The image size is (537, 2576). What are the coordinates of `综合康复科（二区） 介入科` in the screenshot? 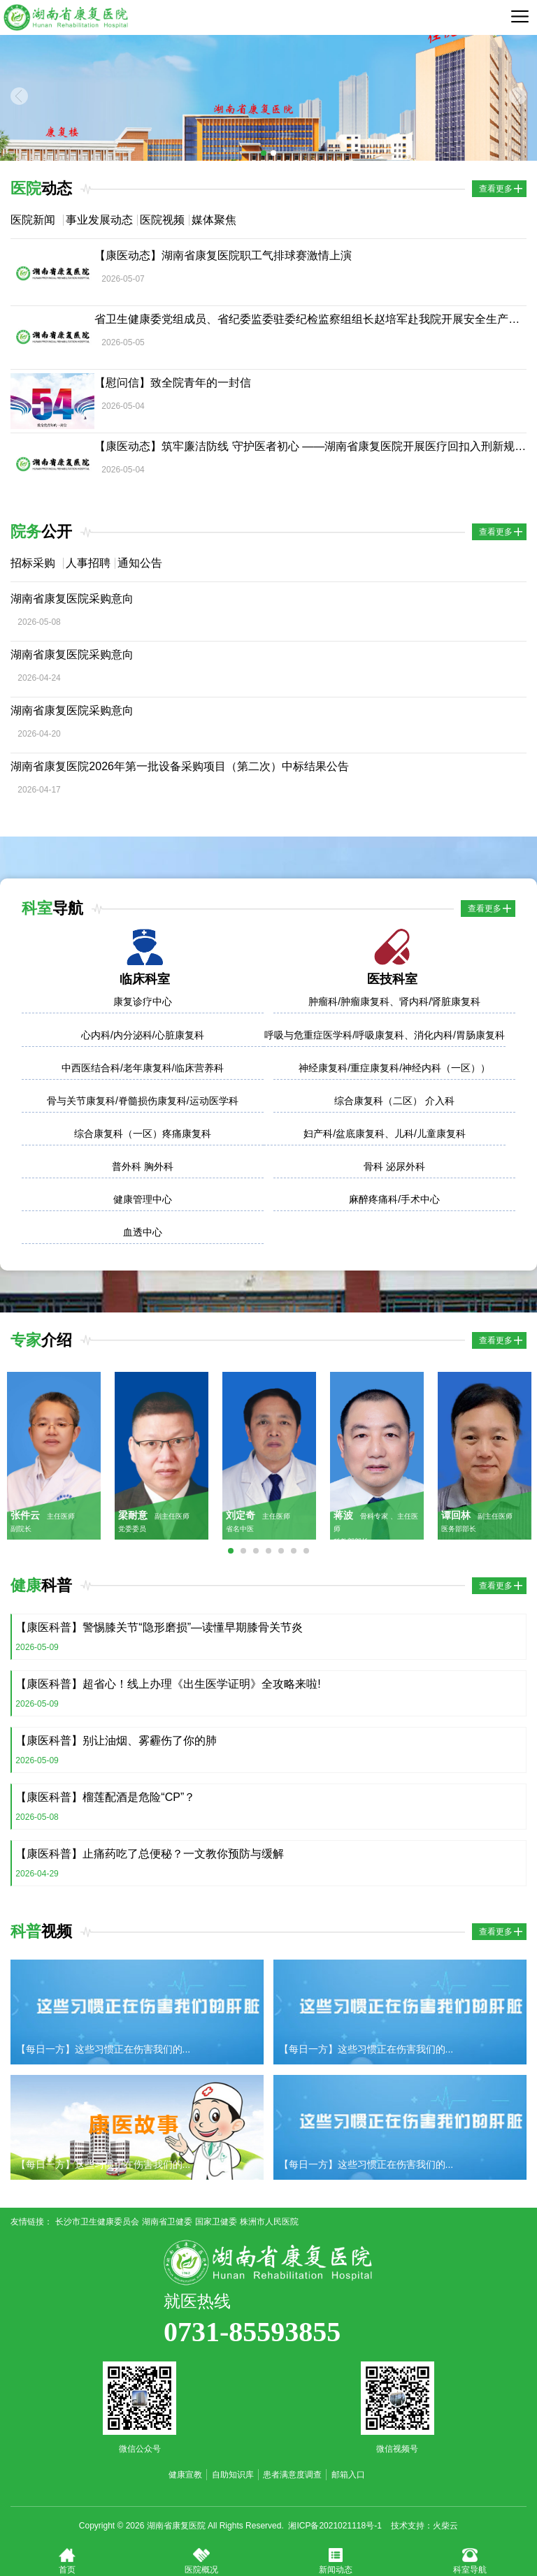 It's located at (394, 1100).